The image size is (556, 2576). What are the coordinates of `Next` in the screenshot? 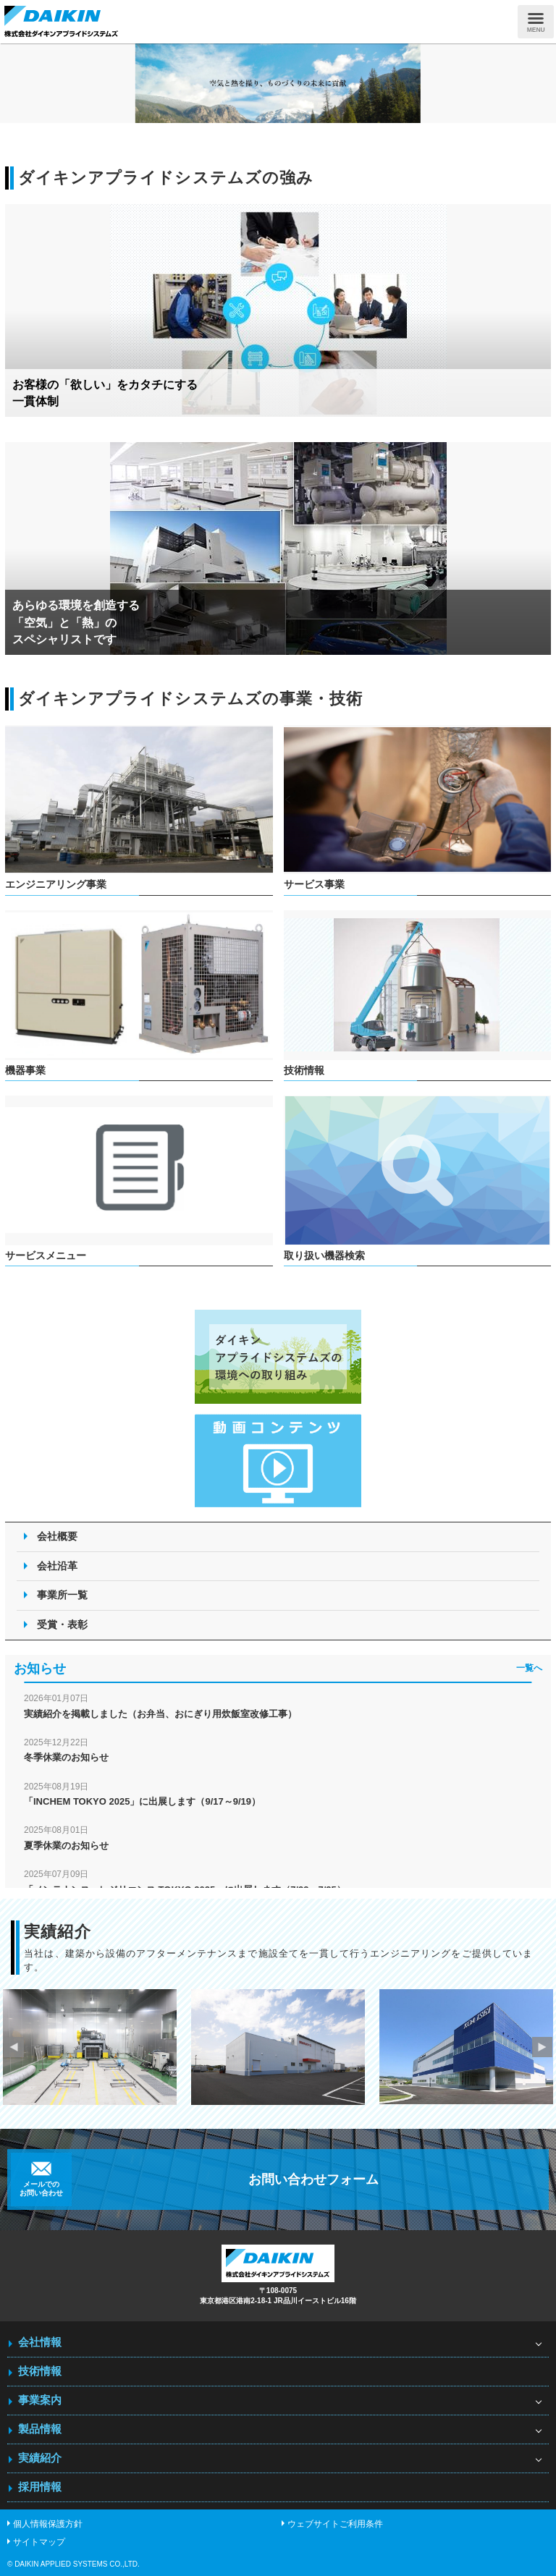 It's located at (542, 2047).